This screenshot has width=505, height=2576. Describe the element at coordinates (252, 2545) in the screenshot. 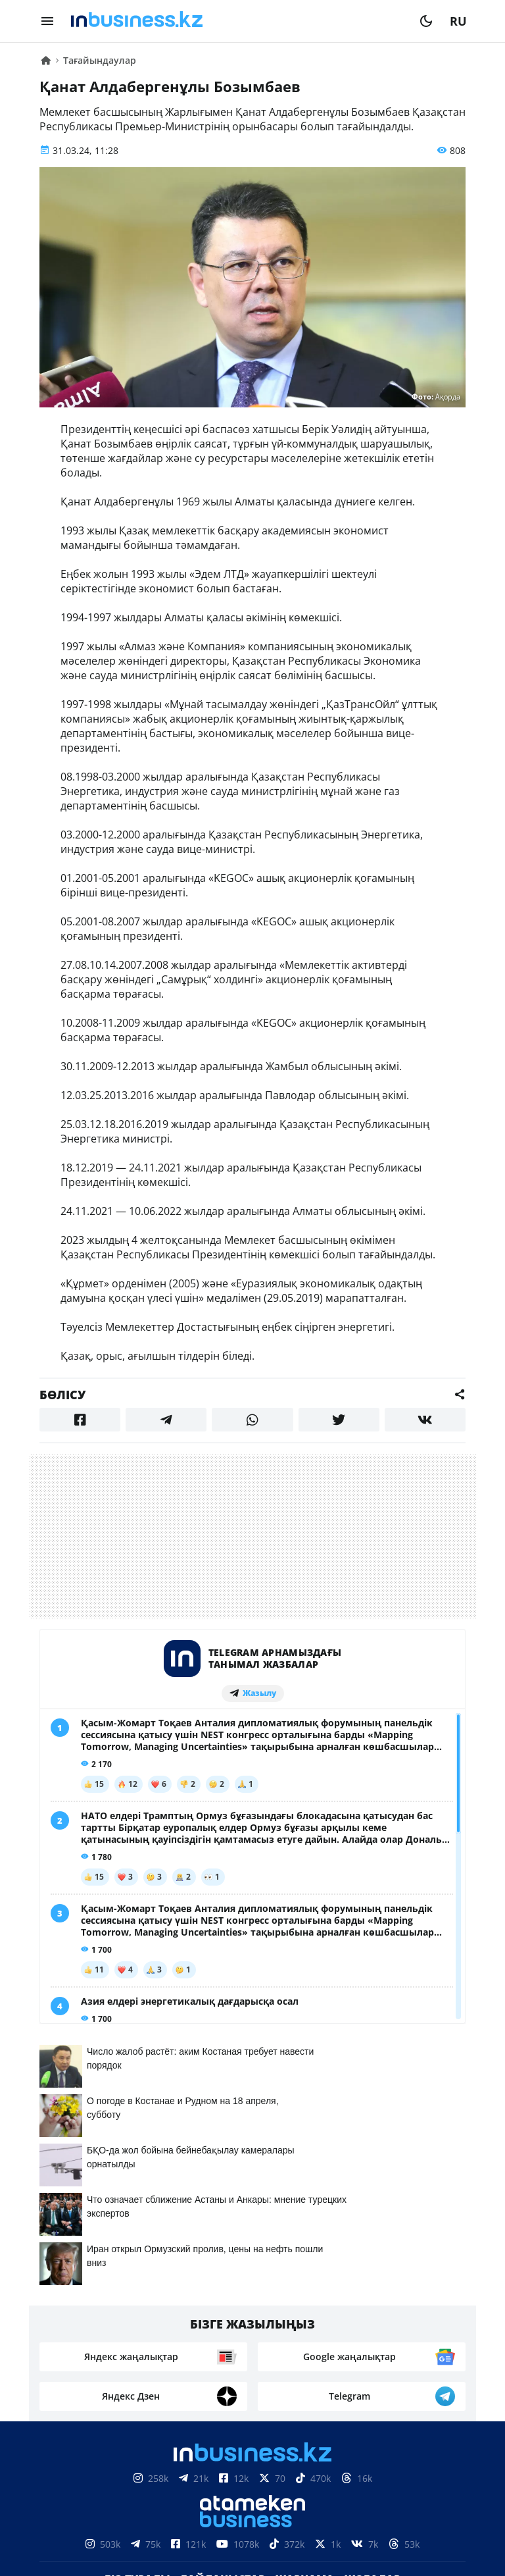

I see `Құпиялылық саясаты` at that location.